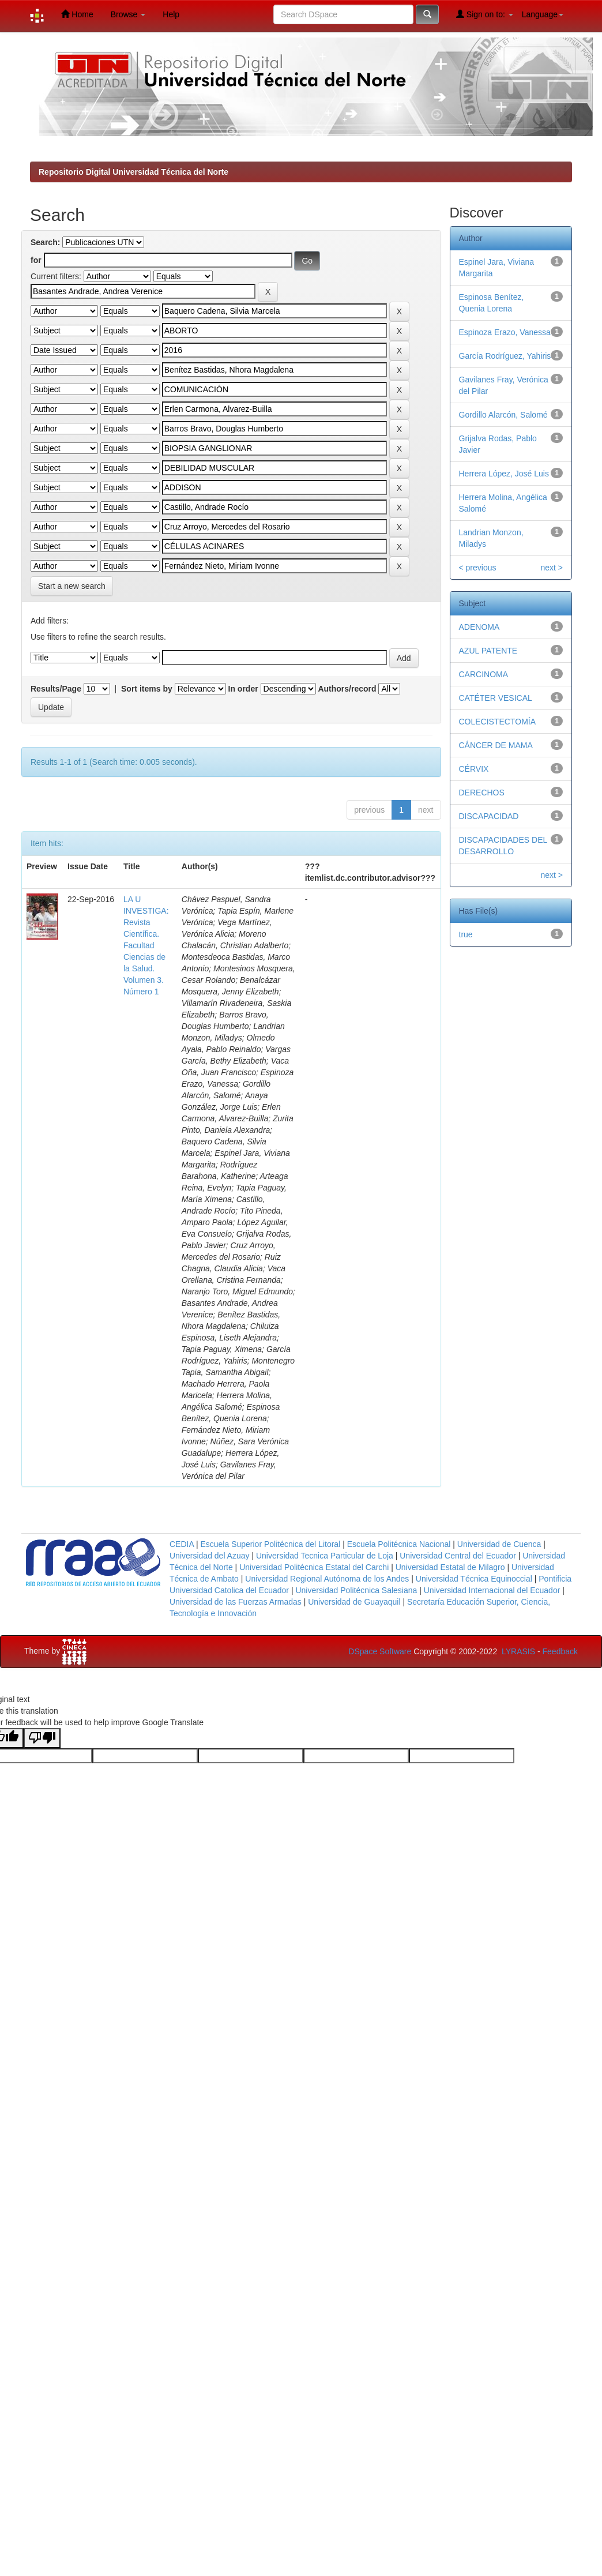  What do you see at coordinates (133, 172) in the screenshot?
I see `Repositorio Digital Universidad Técnica del Norte` at bounding box center [133, 172].